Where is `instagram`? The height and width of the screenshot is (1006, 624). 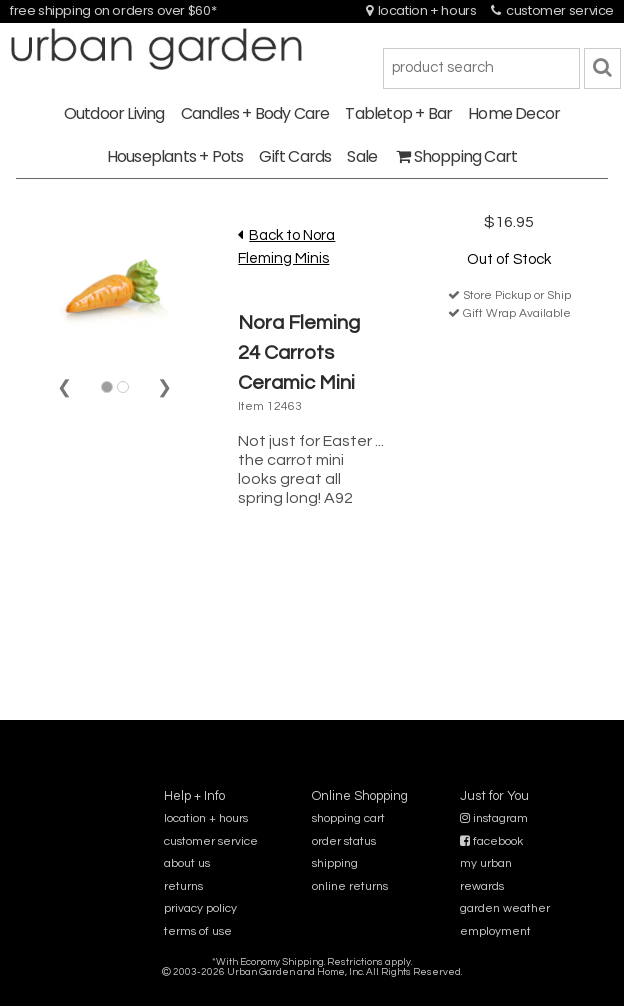 instagram is located at coordinates (494, 818).